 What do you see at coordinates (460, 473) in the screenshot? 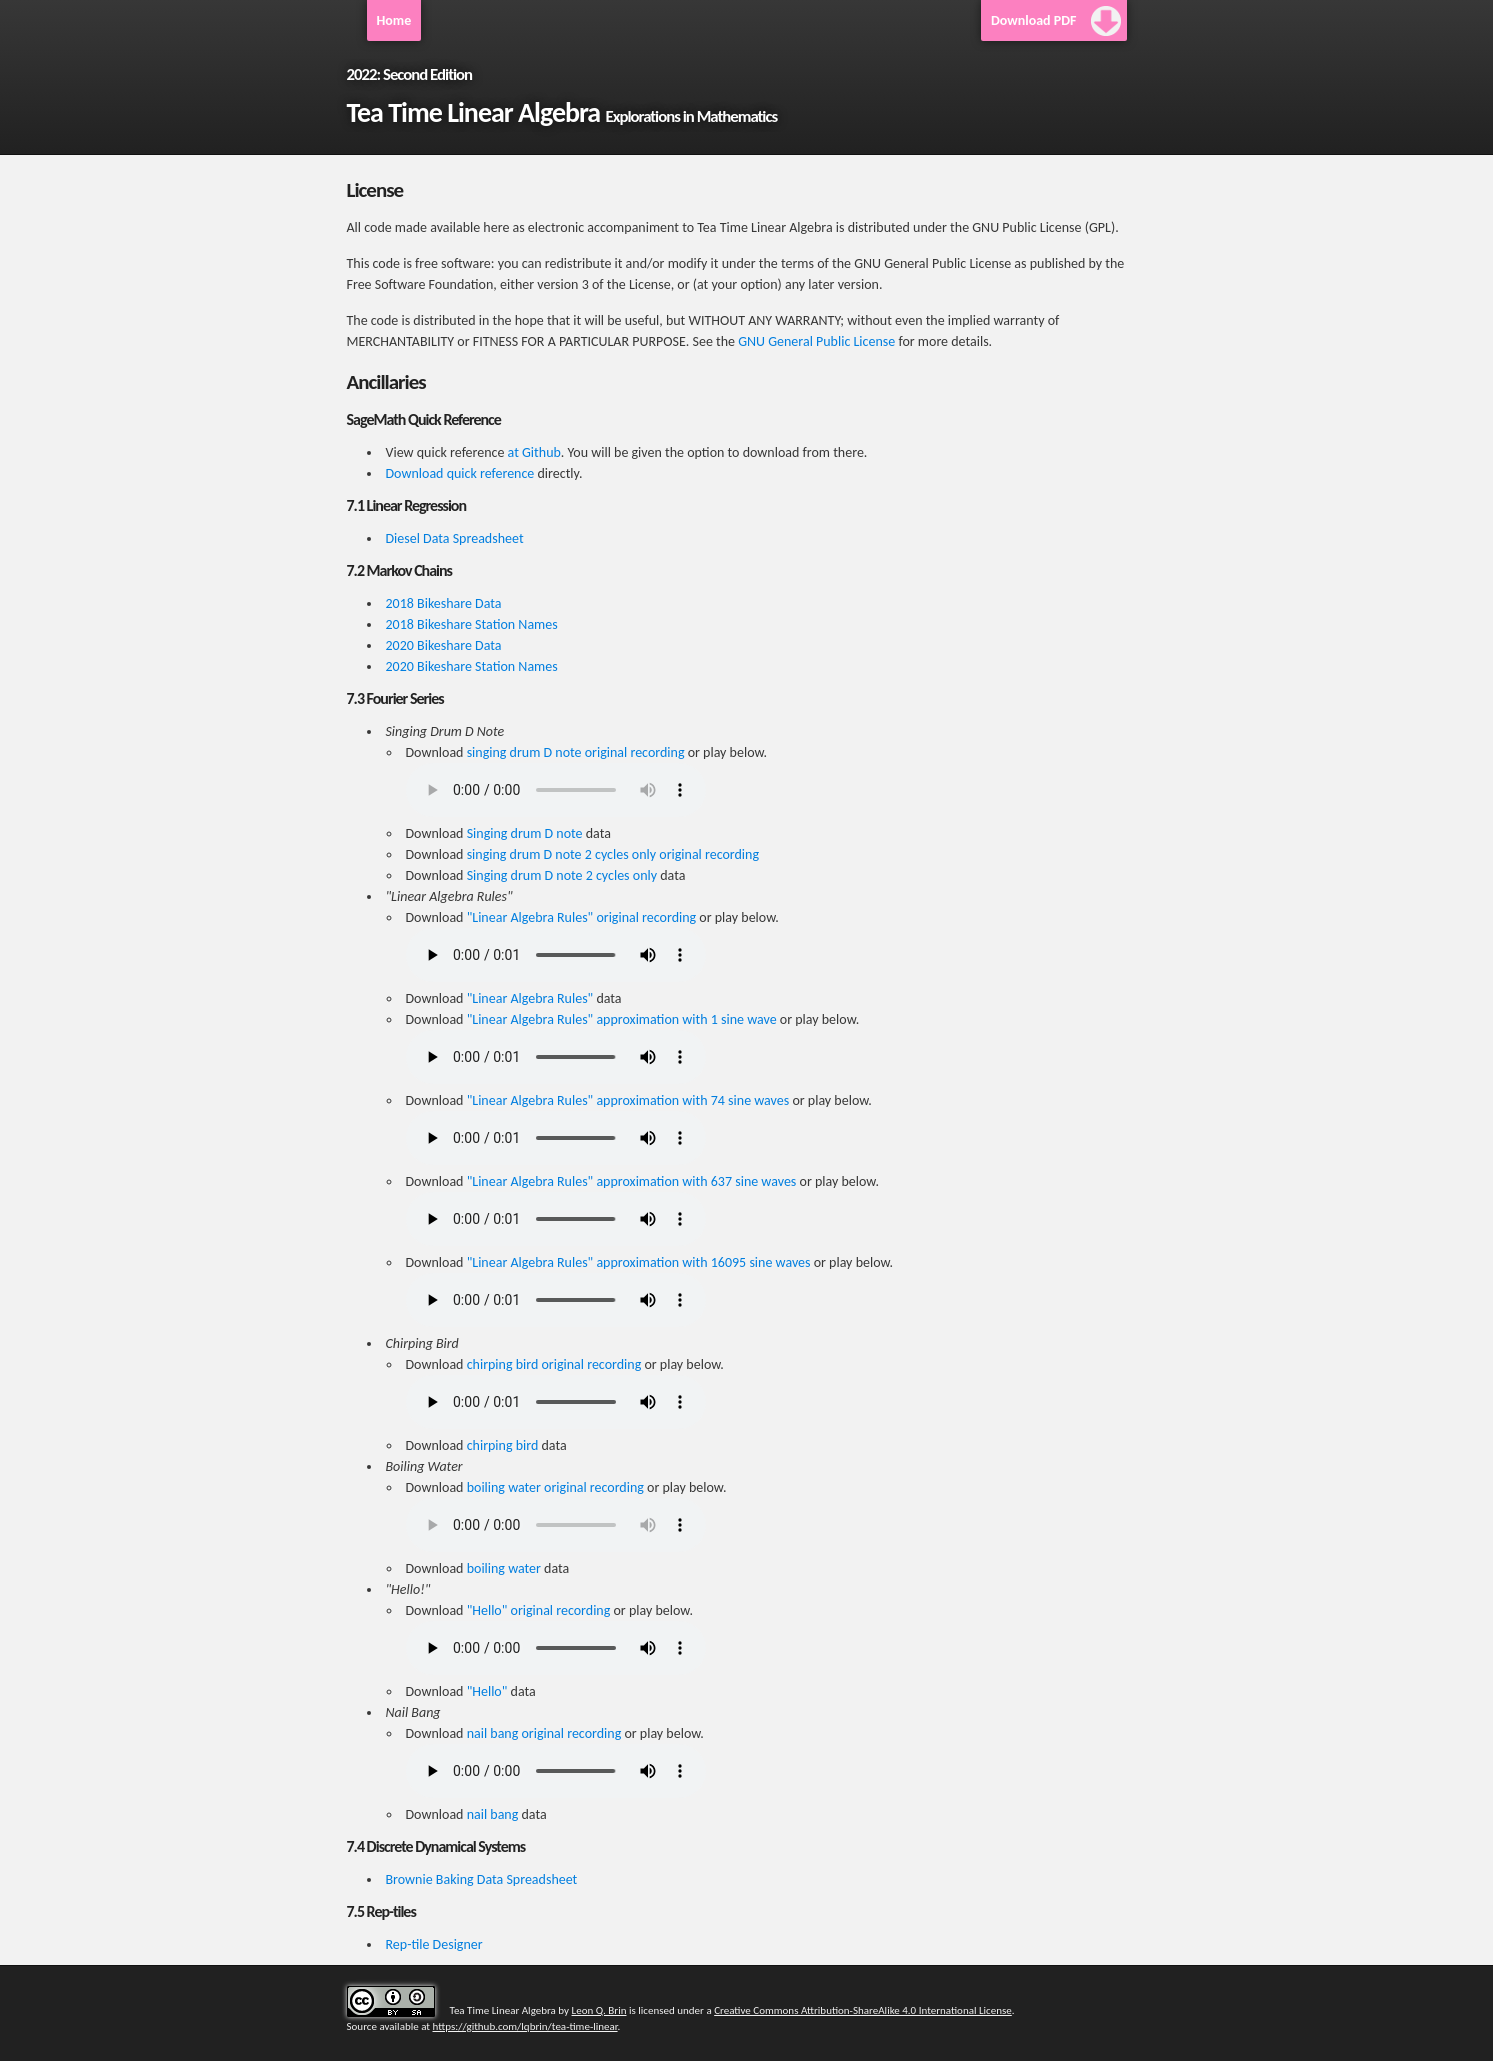
I see `Download quick reference` at bounding box center [460, 473].